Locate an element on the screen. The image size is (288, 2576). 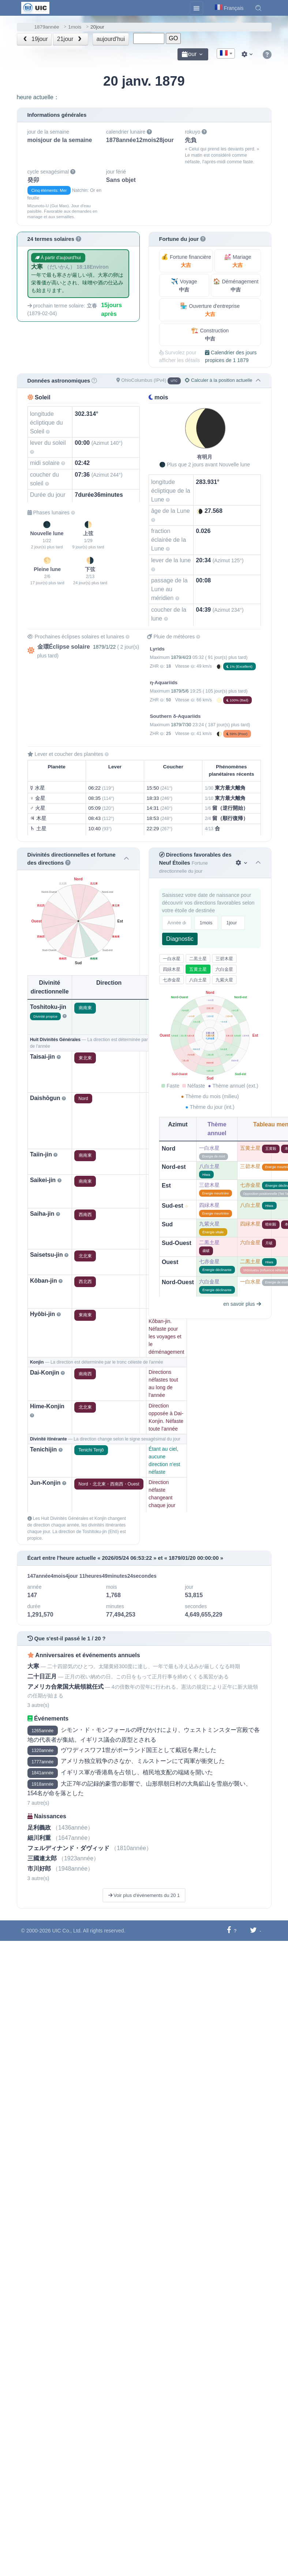
heure actuelle： is located at coordinates (38, 97).